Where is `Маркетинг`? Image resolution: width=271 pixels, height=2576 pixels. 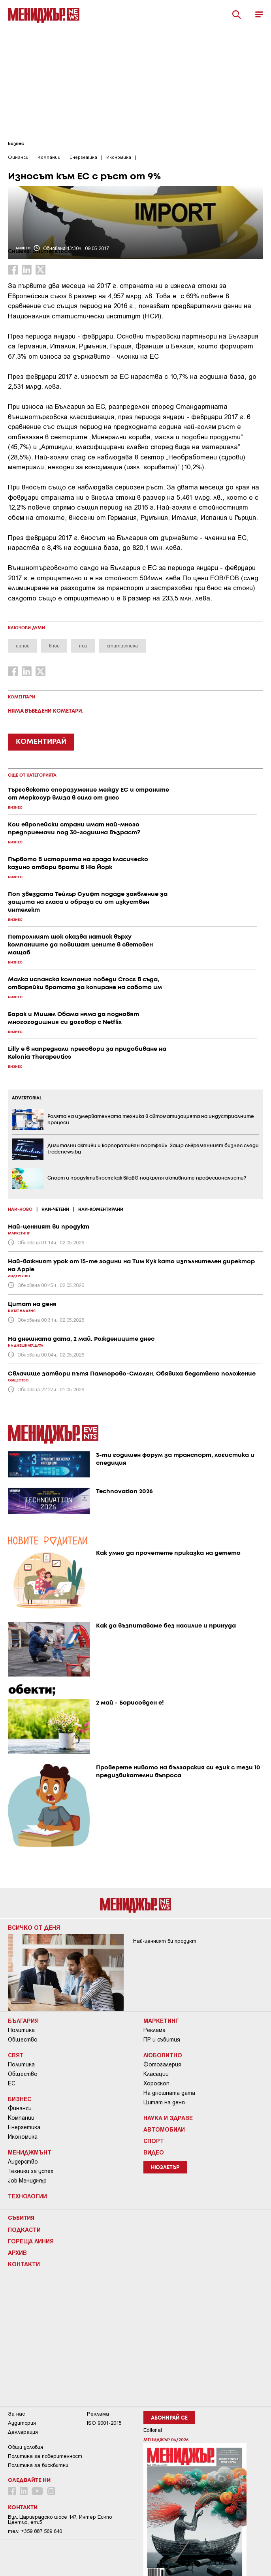 Маркетинг is located at coordinates (161, 2020).